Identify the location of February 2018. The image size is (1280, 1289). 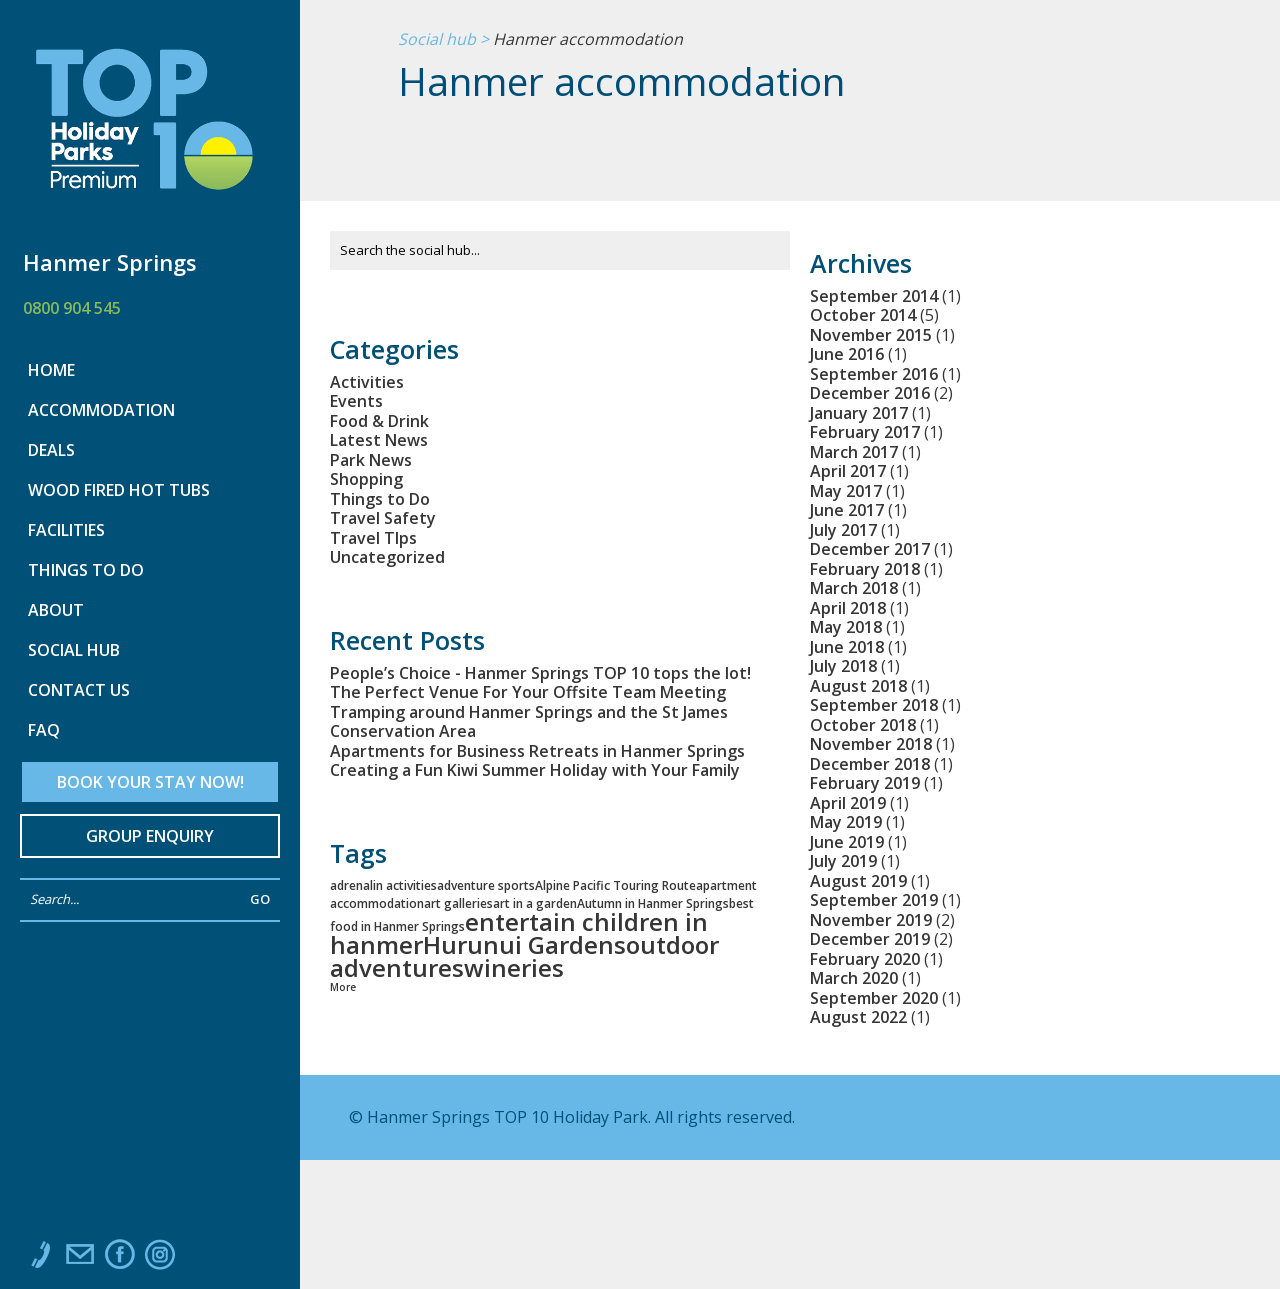
(865, 569).